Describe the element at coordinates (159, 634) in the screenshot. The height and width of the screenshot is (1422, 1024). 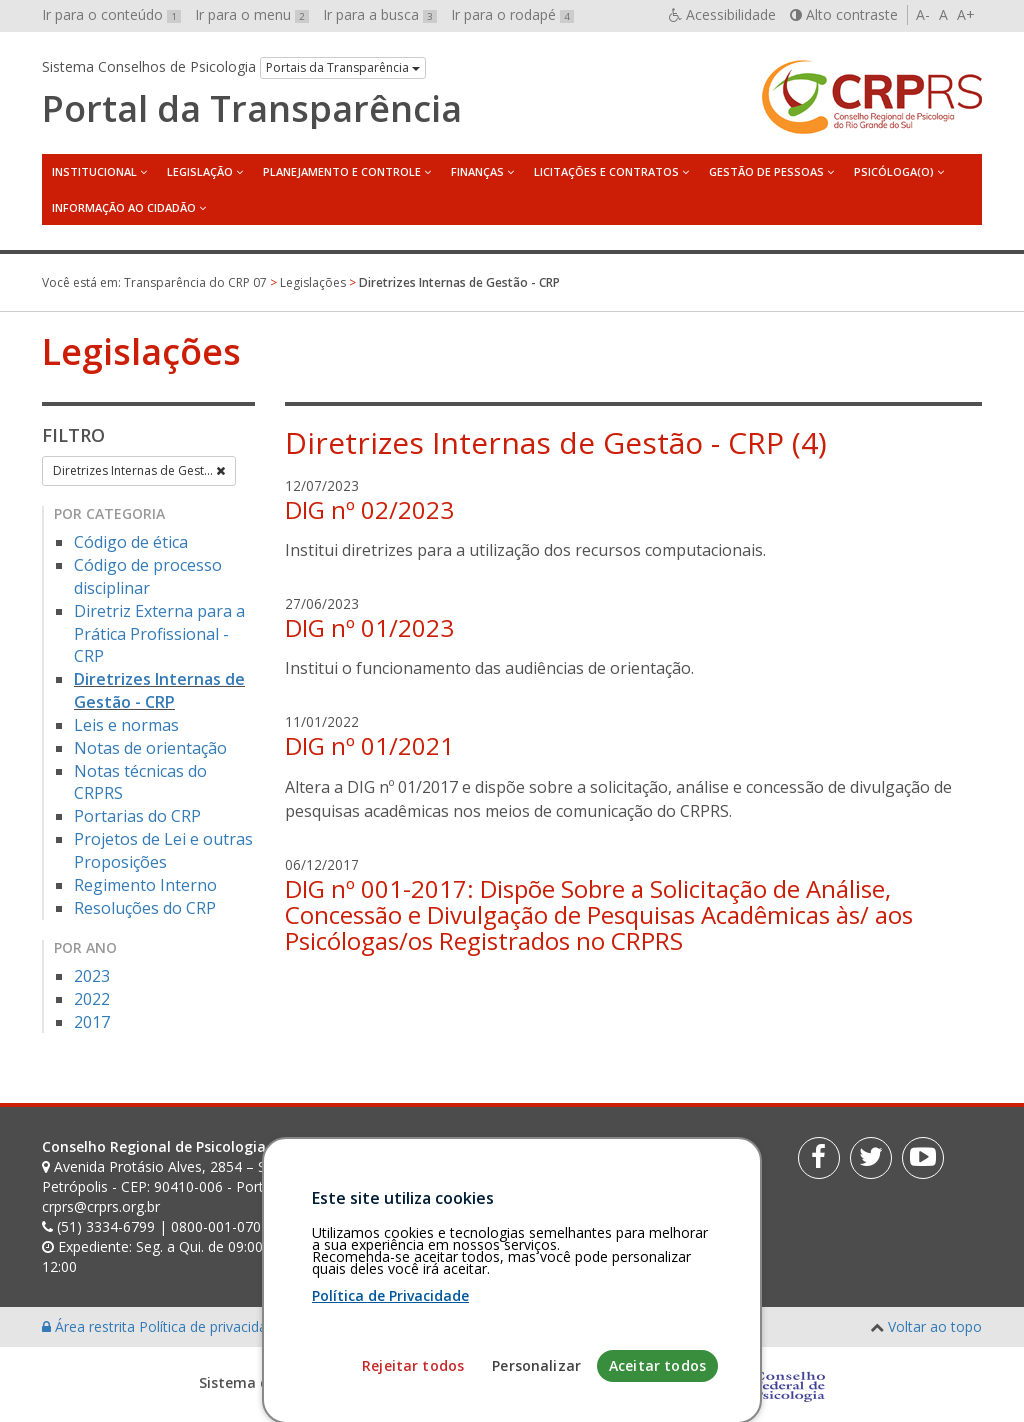
I see `Diretriz Externa para a Prática Profissional - CRP` at that location.